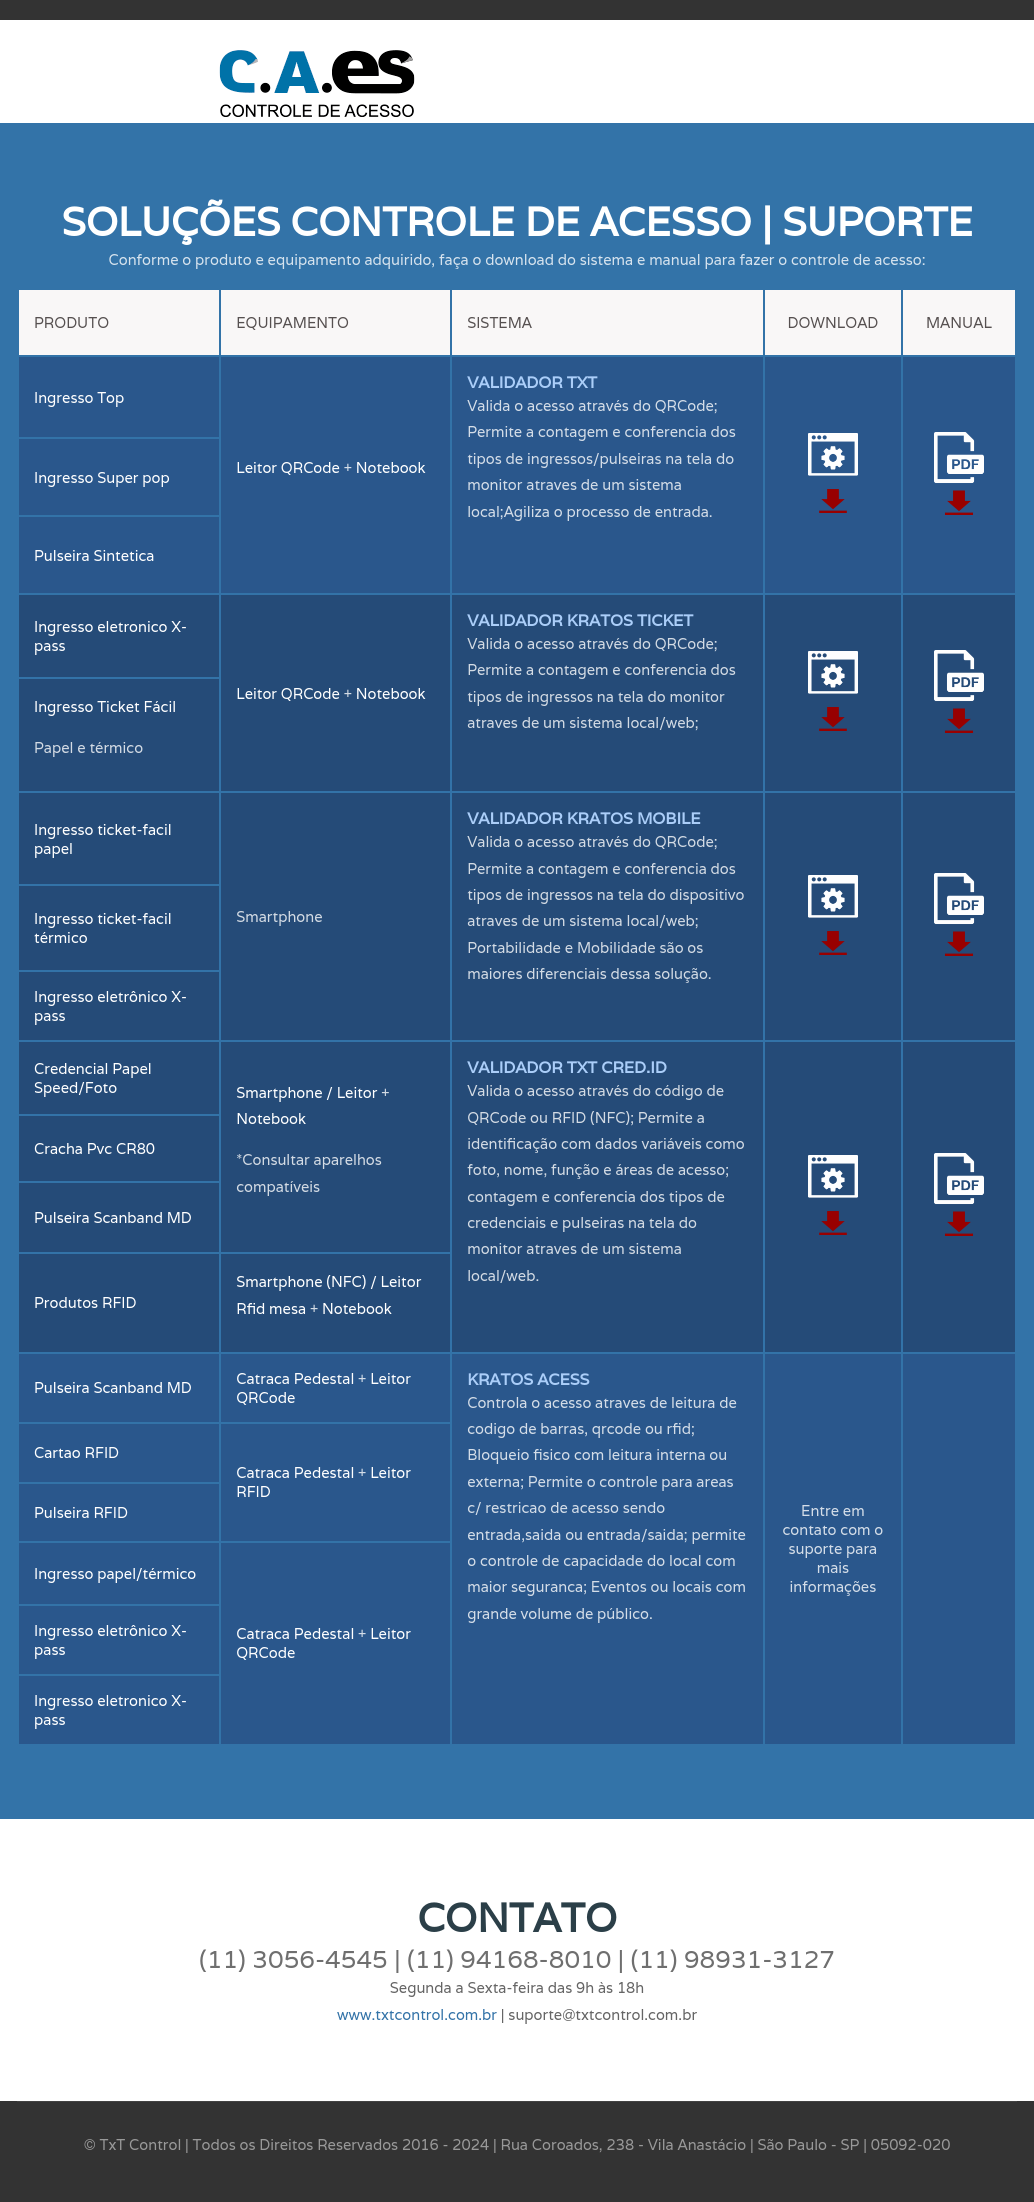 The height and width of the screenshot is (2202, 1034). What do you see at coordinates (391, 467) in the screenshot?
I see `Notebook` at bounding box center [391, 467].